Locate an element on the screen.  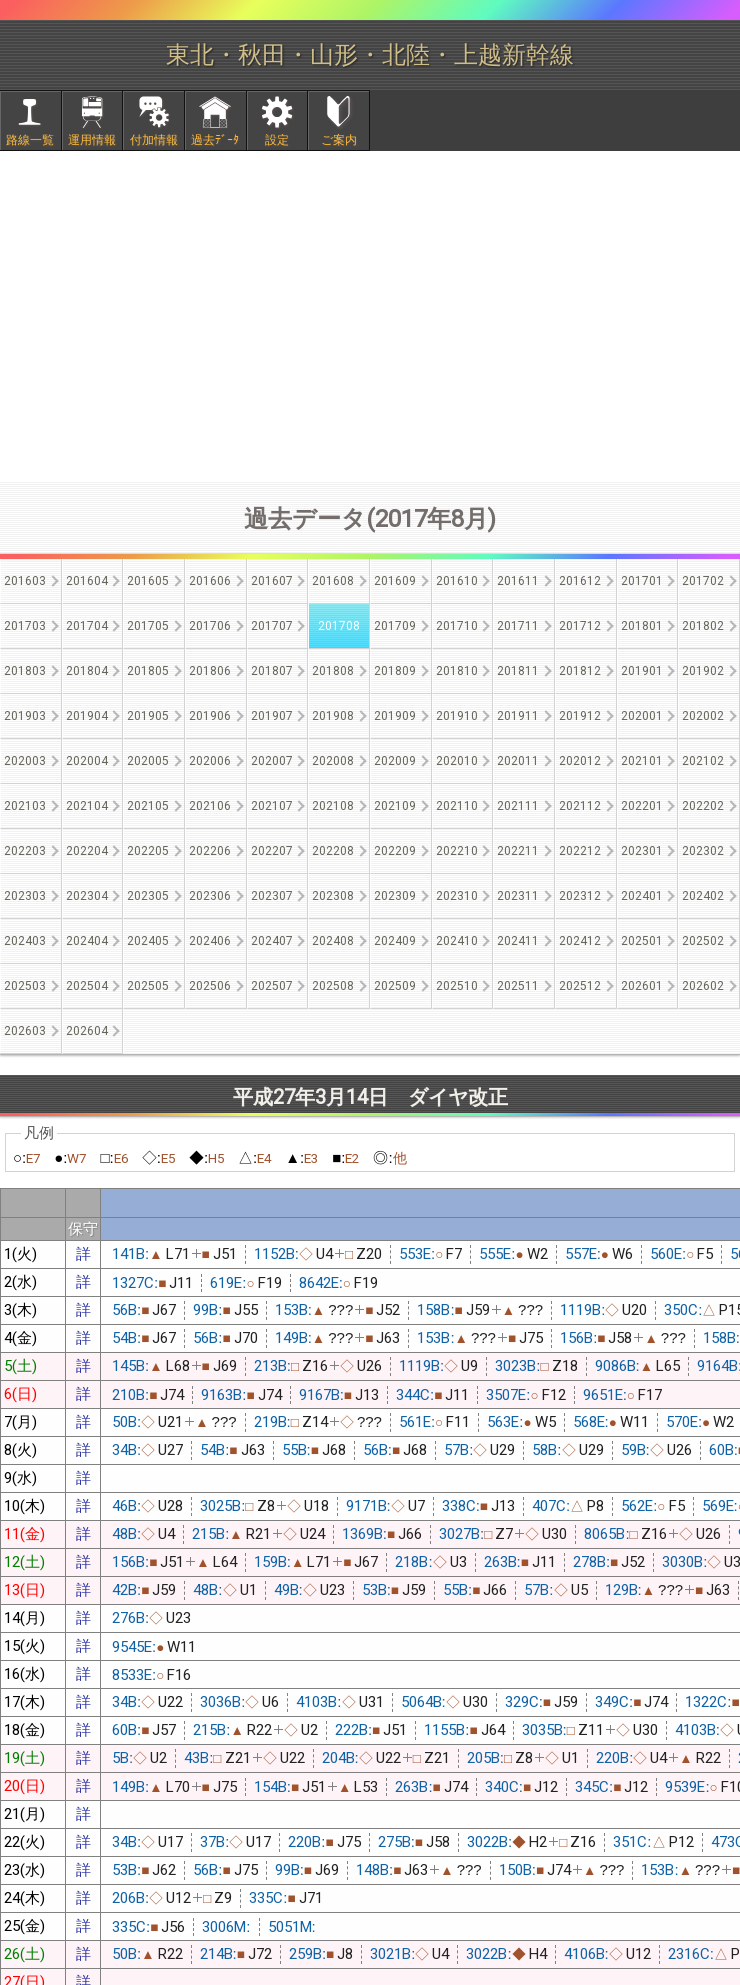
201910 is located at coordinates (457, 716).